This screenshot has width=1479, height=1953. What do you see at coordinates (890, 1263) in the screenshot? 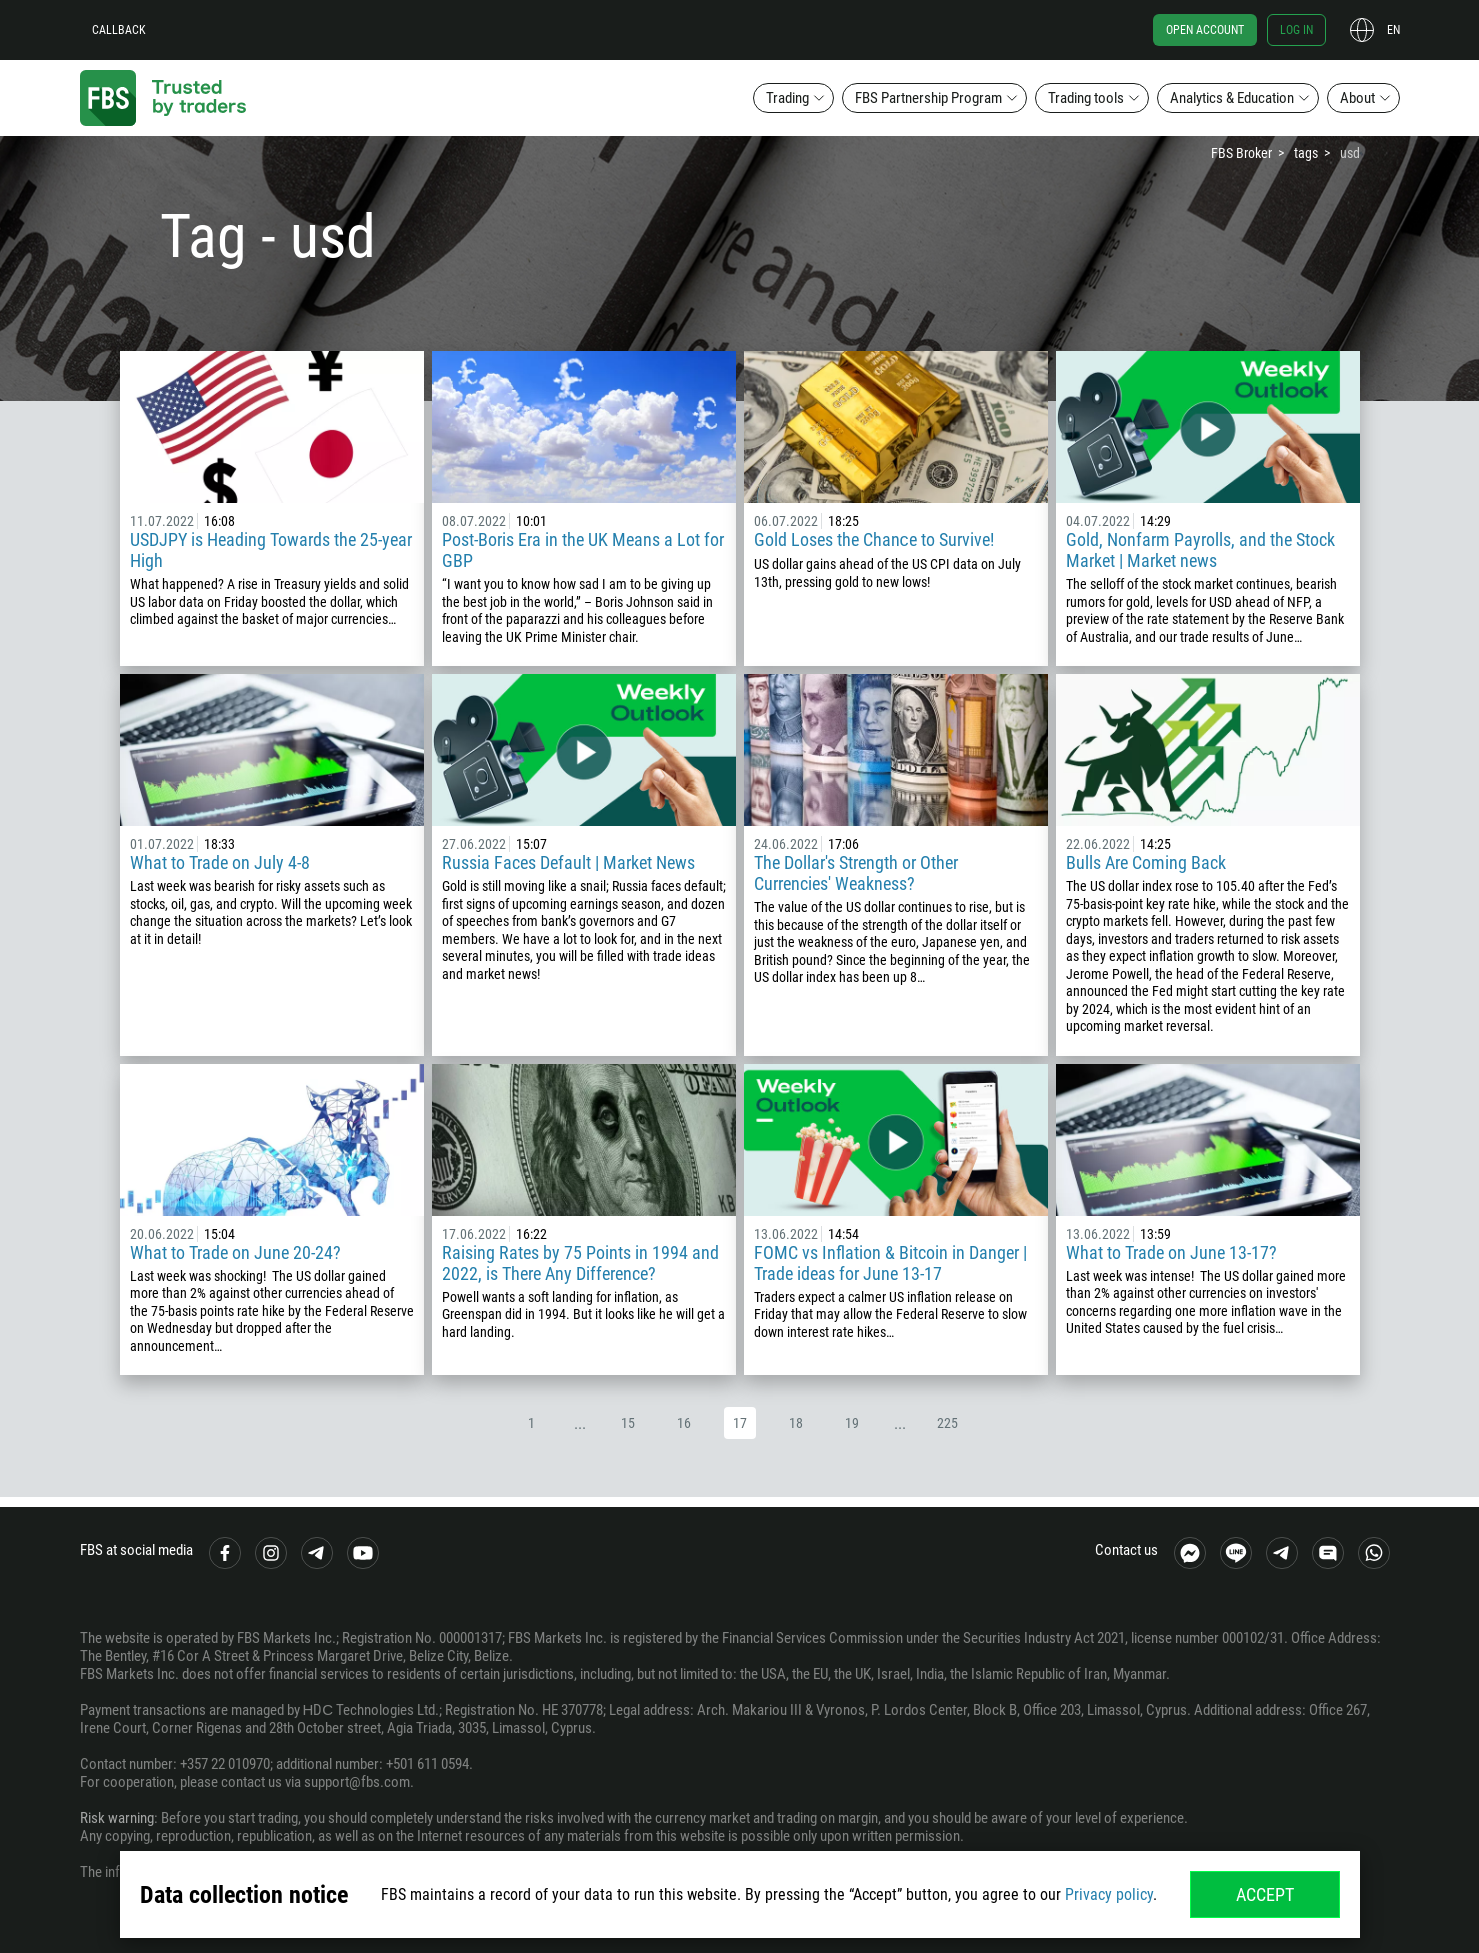
I see `FOMC vs Inflation & Bitcoin in Danger | Trade ideas for June 13-17` at bounding box center [890, 1263].